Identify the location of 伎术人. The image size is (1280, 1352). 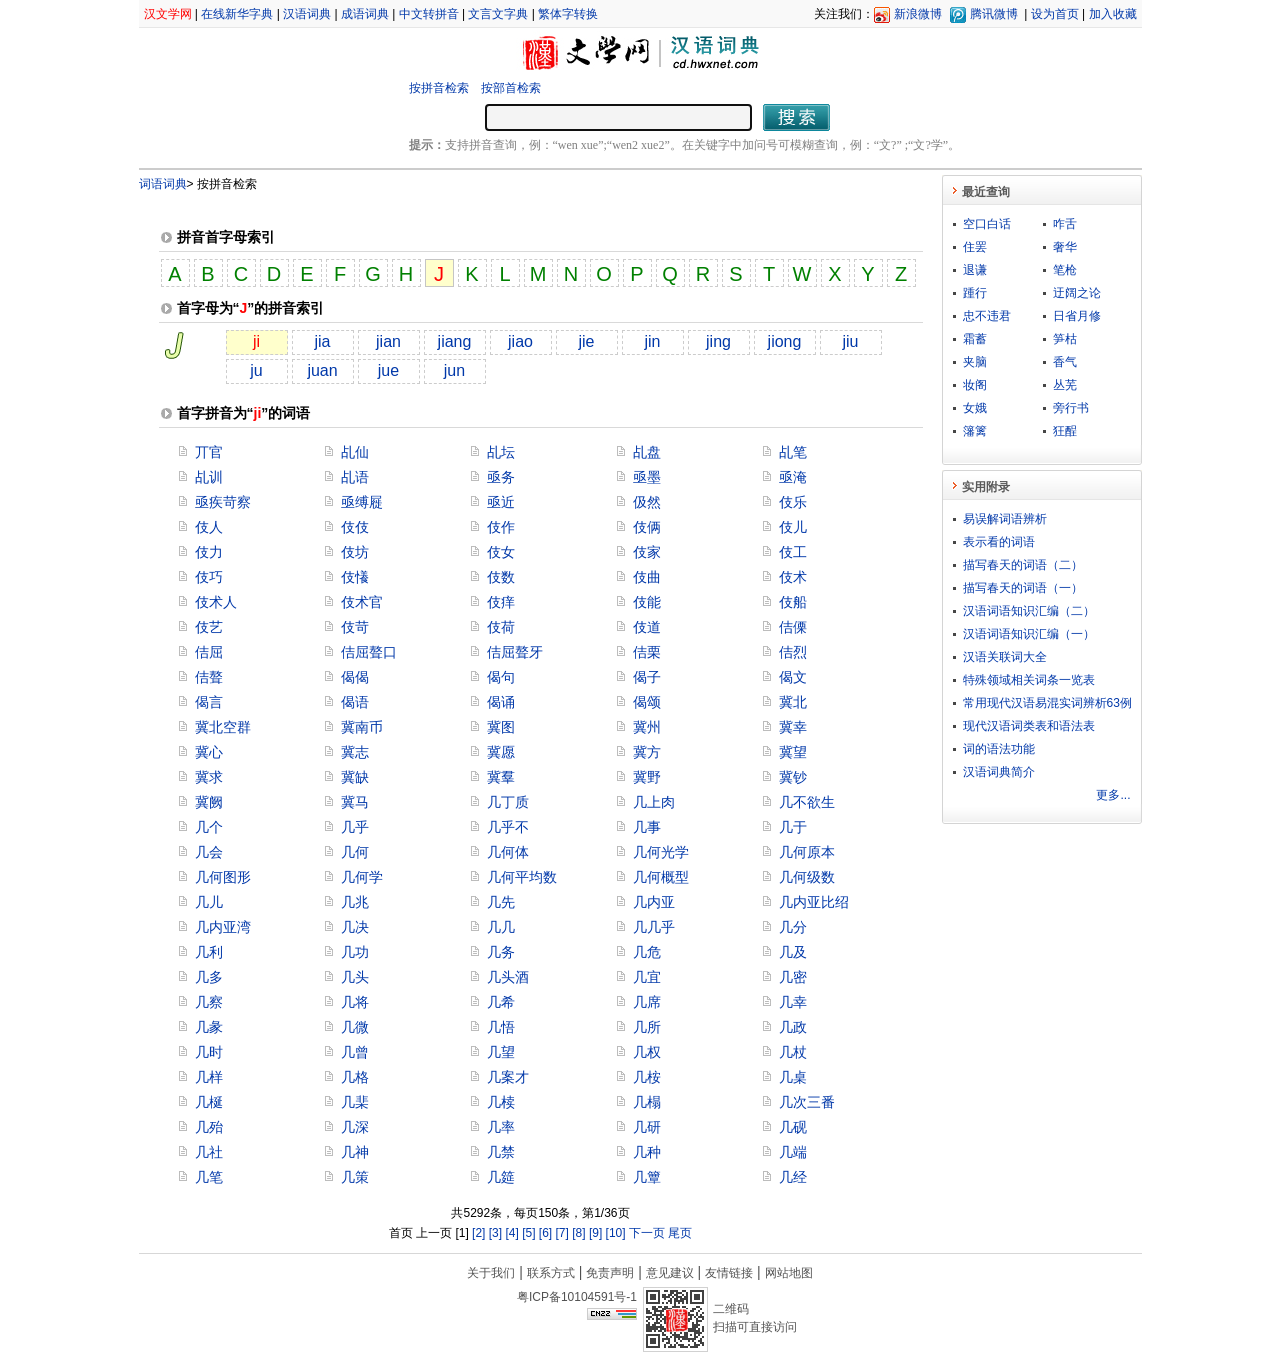
(216, 602).